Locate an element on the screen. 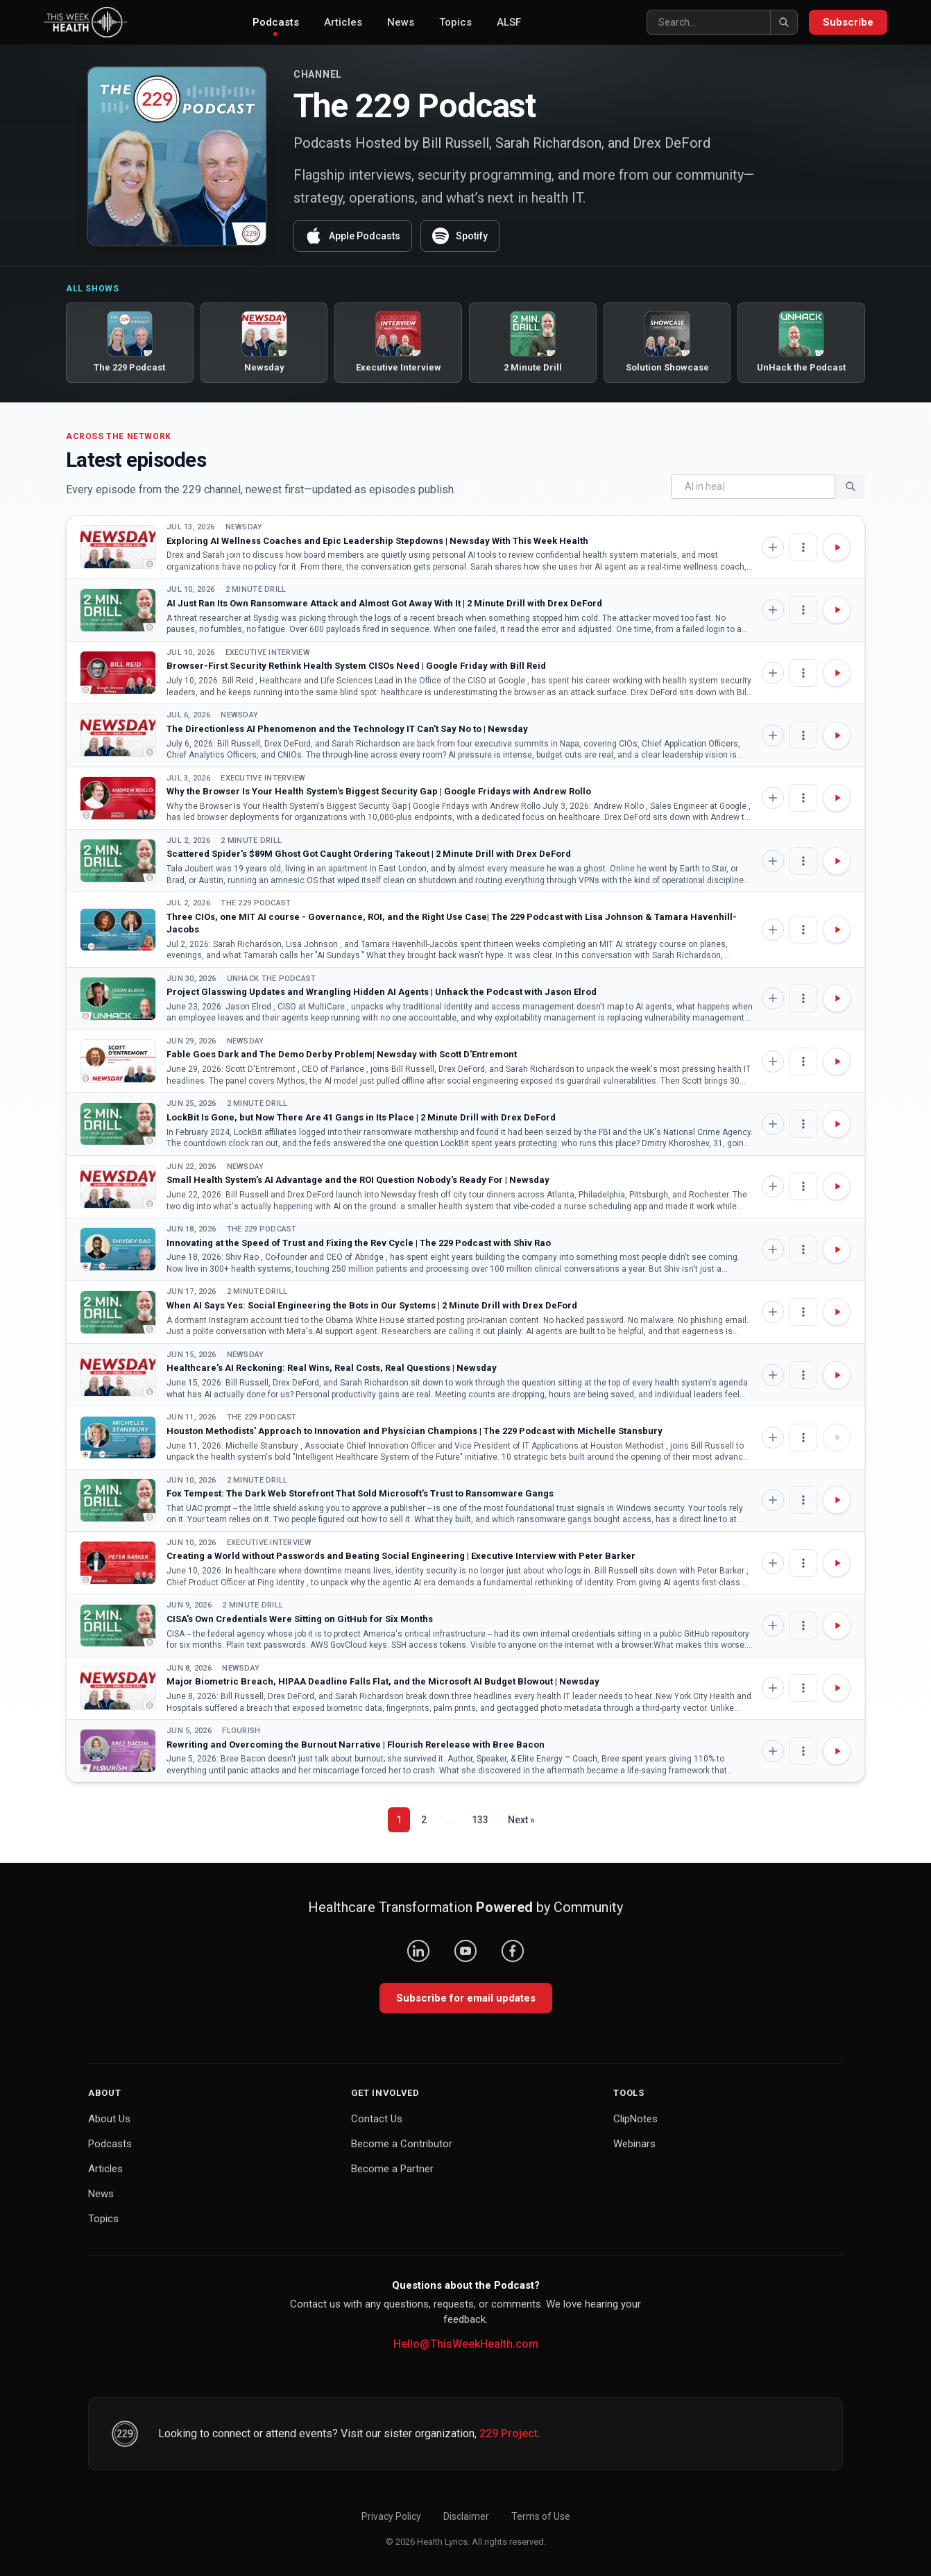 This screenshot has width=931, height=2576. Topics is located at coordinates (455, 22).